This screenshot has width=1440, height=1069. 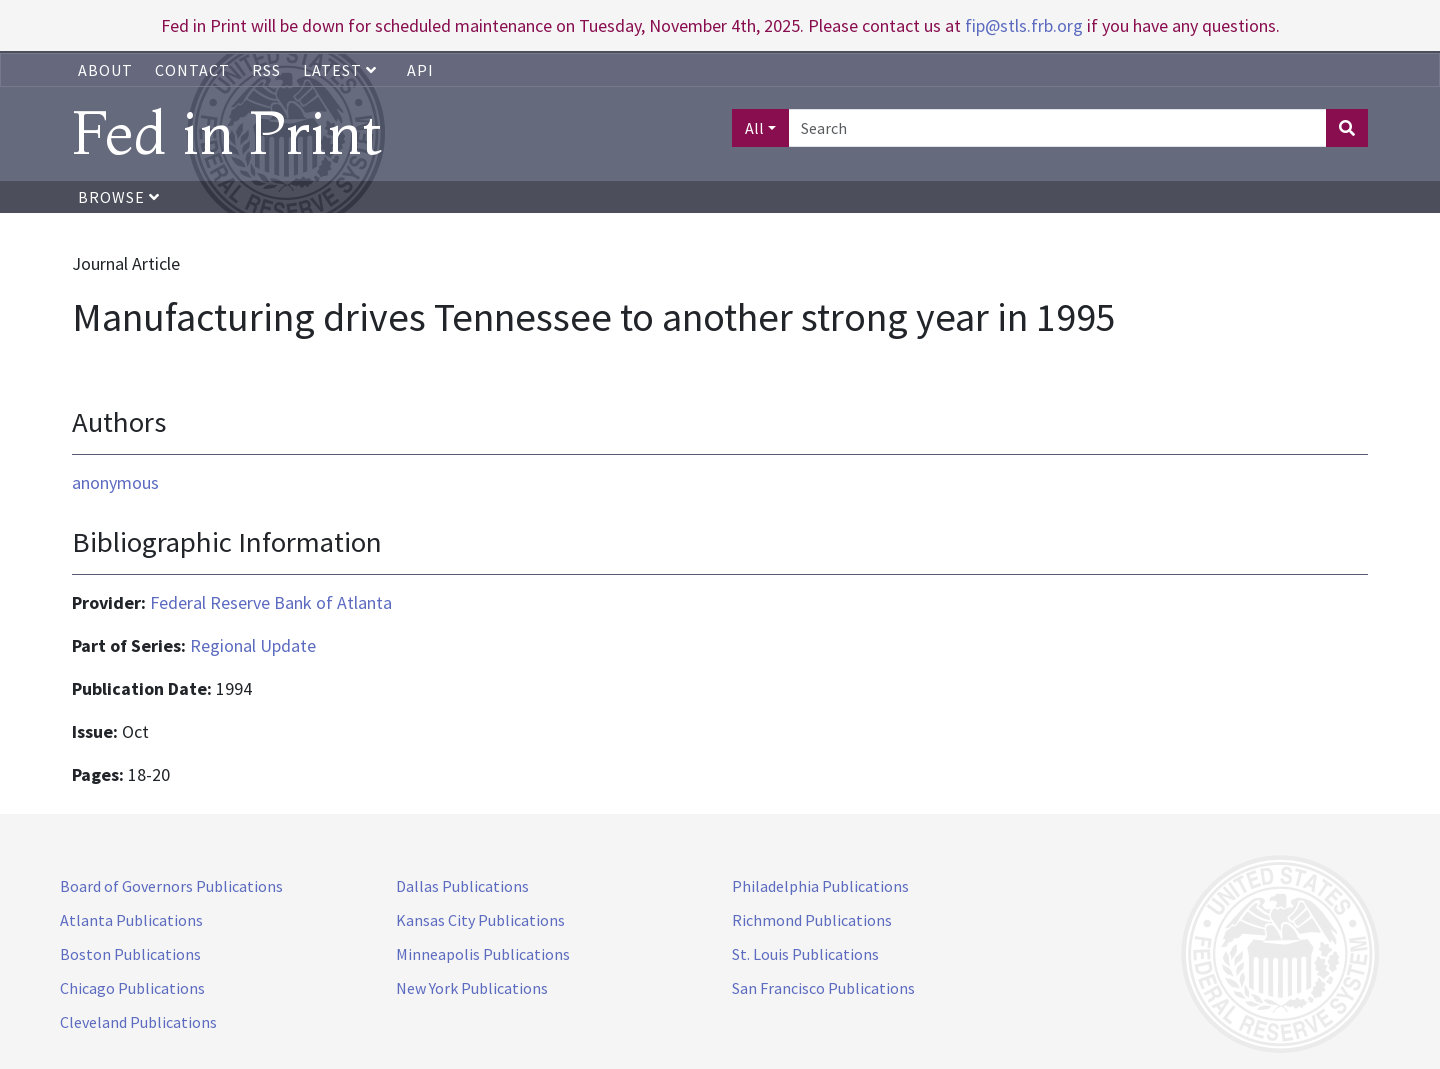 I want to click on anonymous, so click(x=115, y=482).